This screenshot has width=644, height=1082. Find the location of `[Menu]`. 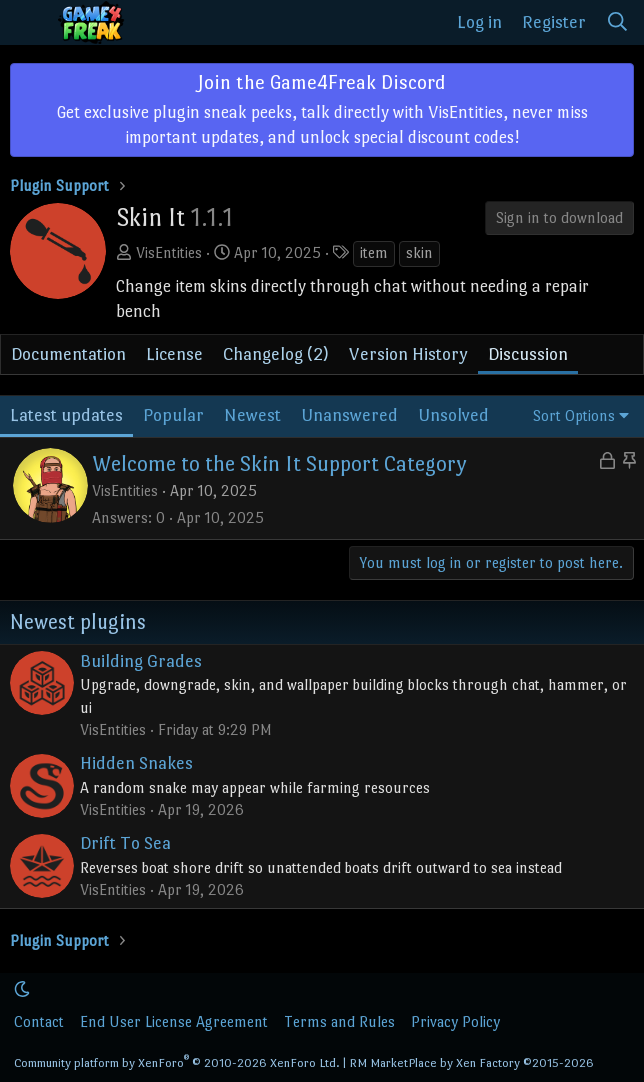

[Menu] is located at coordinates (28, 23).